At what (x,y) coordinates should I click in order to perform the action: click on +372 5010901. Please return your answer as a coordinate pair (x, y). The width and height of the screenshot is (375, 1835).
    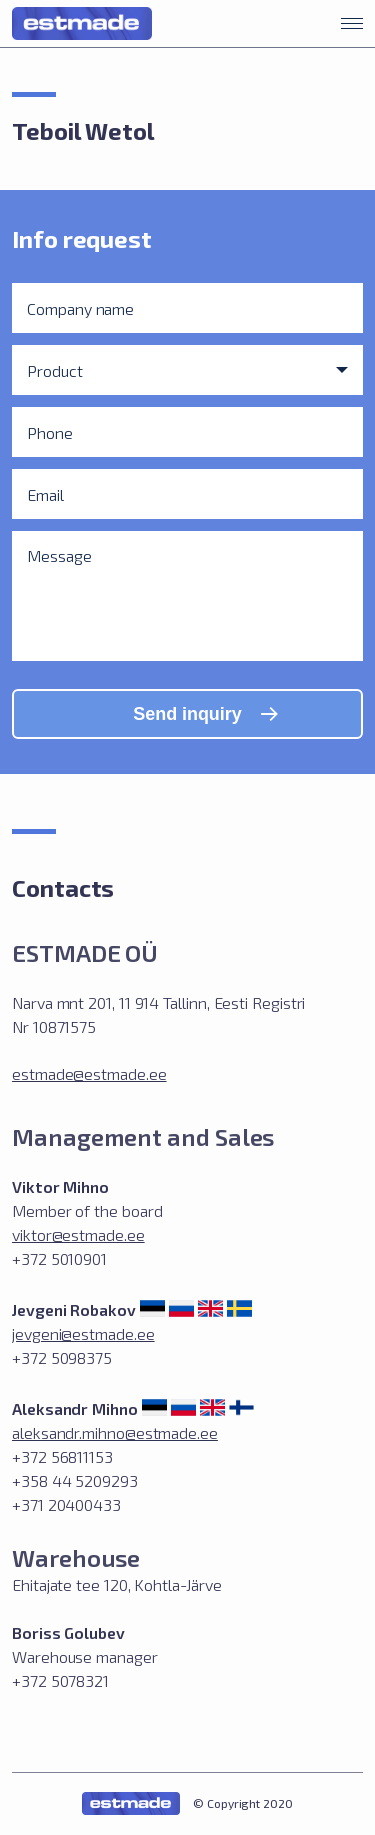
    Looking at the image, I should click on (59, 1258).